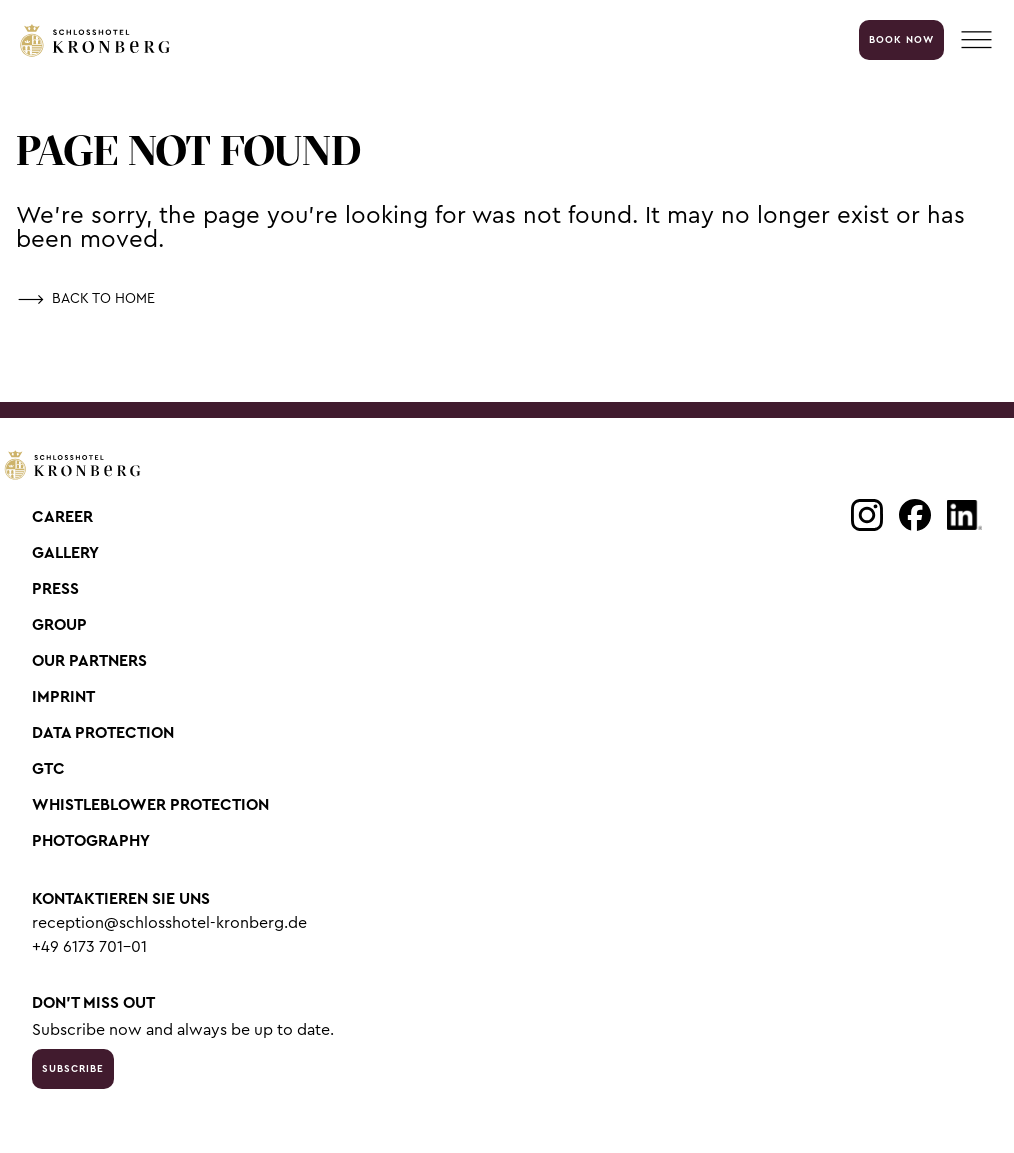 The width and height of the screenshot is (1014, 1153). I want to click on Group, so click(59, 625).